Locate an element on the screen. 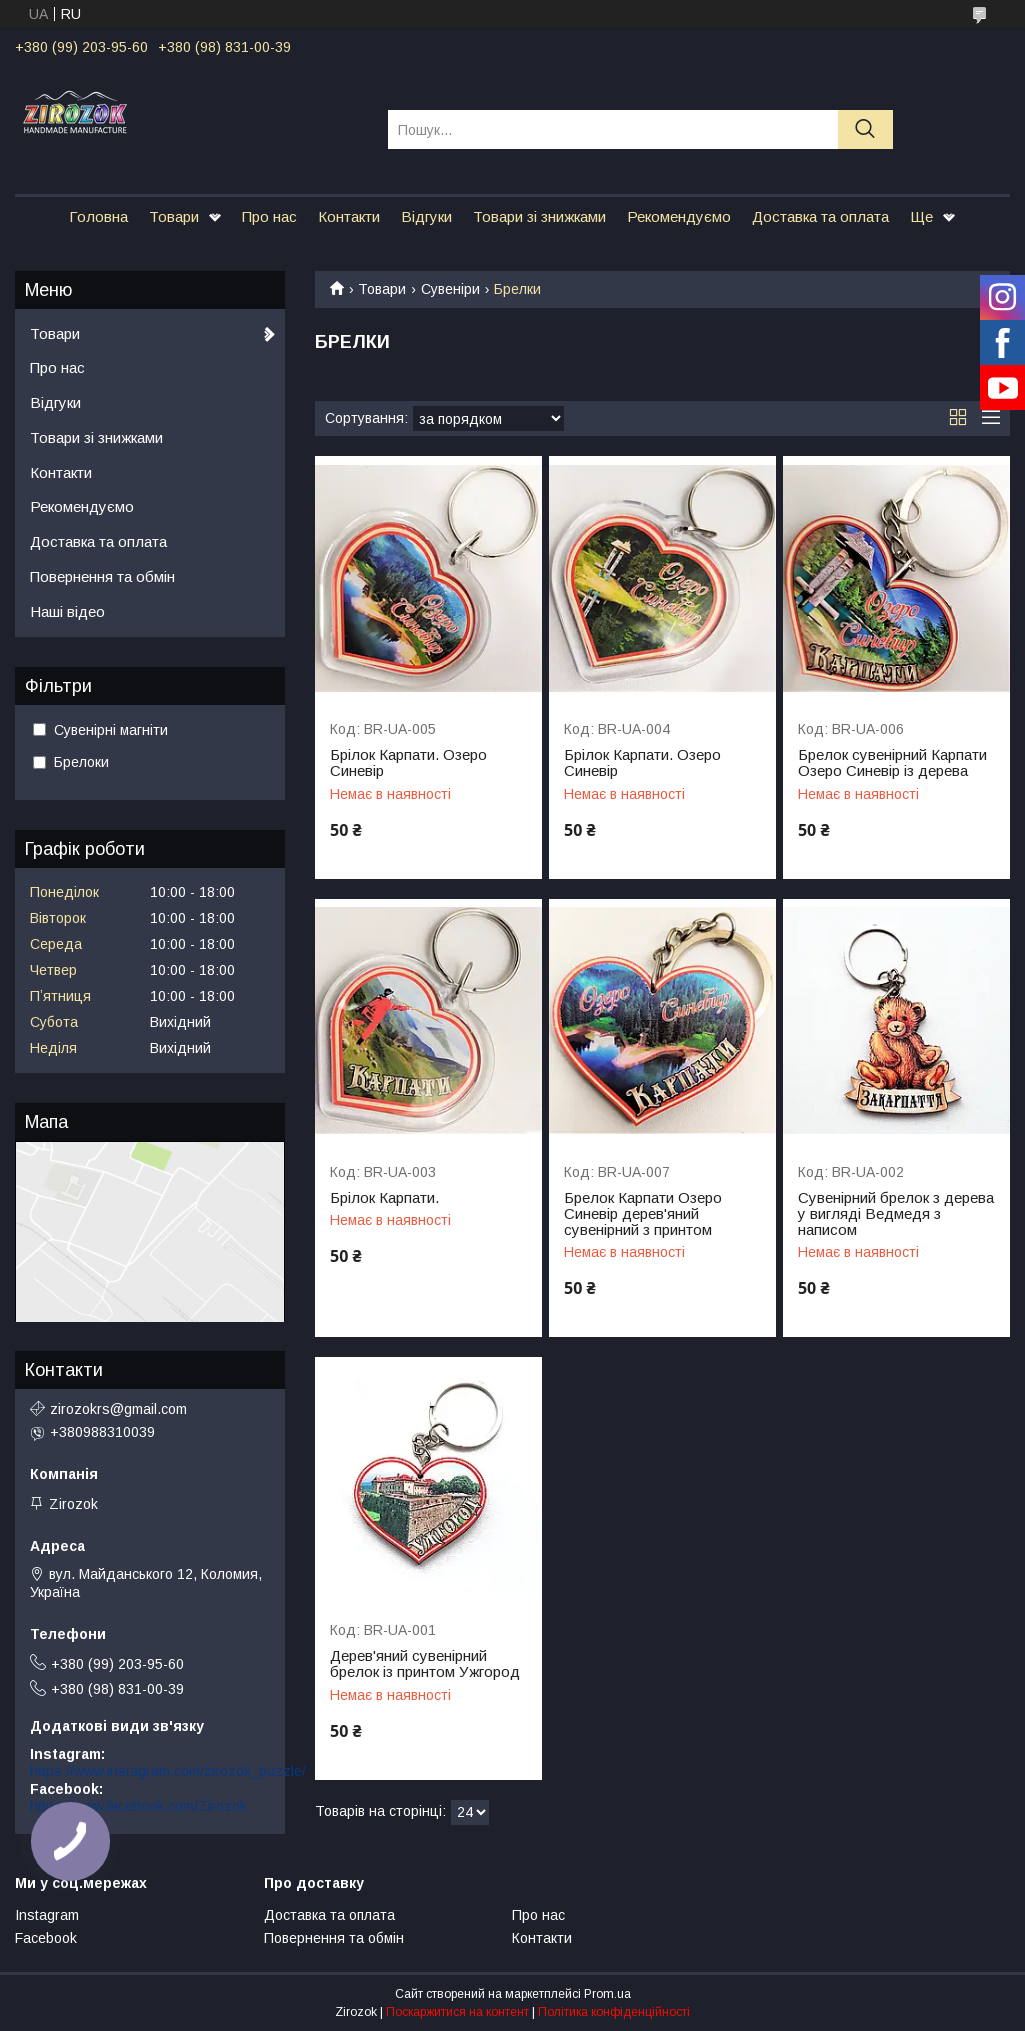 The width and height of the screenshot is (1025, 2031). Доставка та оплата is located at coordinates (820, 216).